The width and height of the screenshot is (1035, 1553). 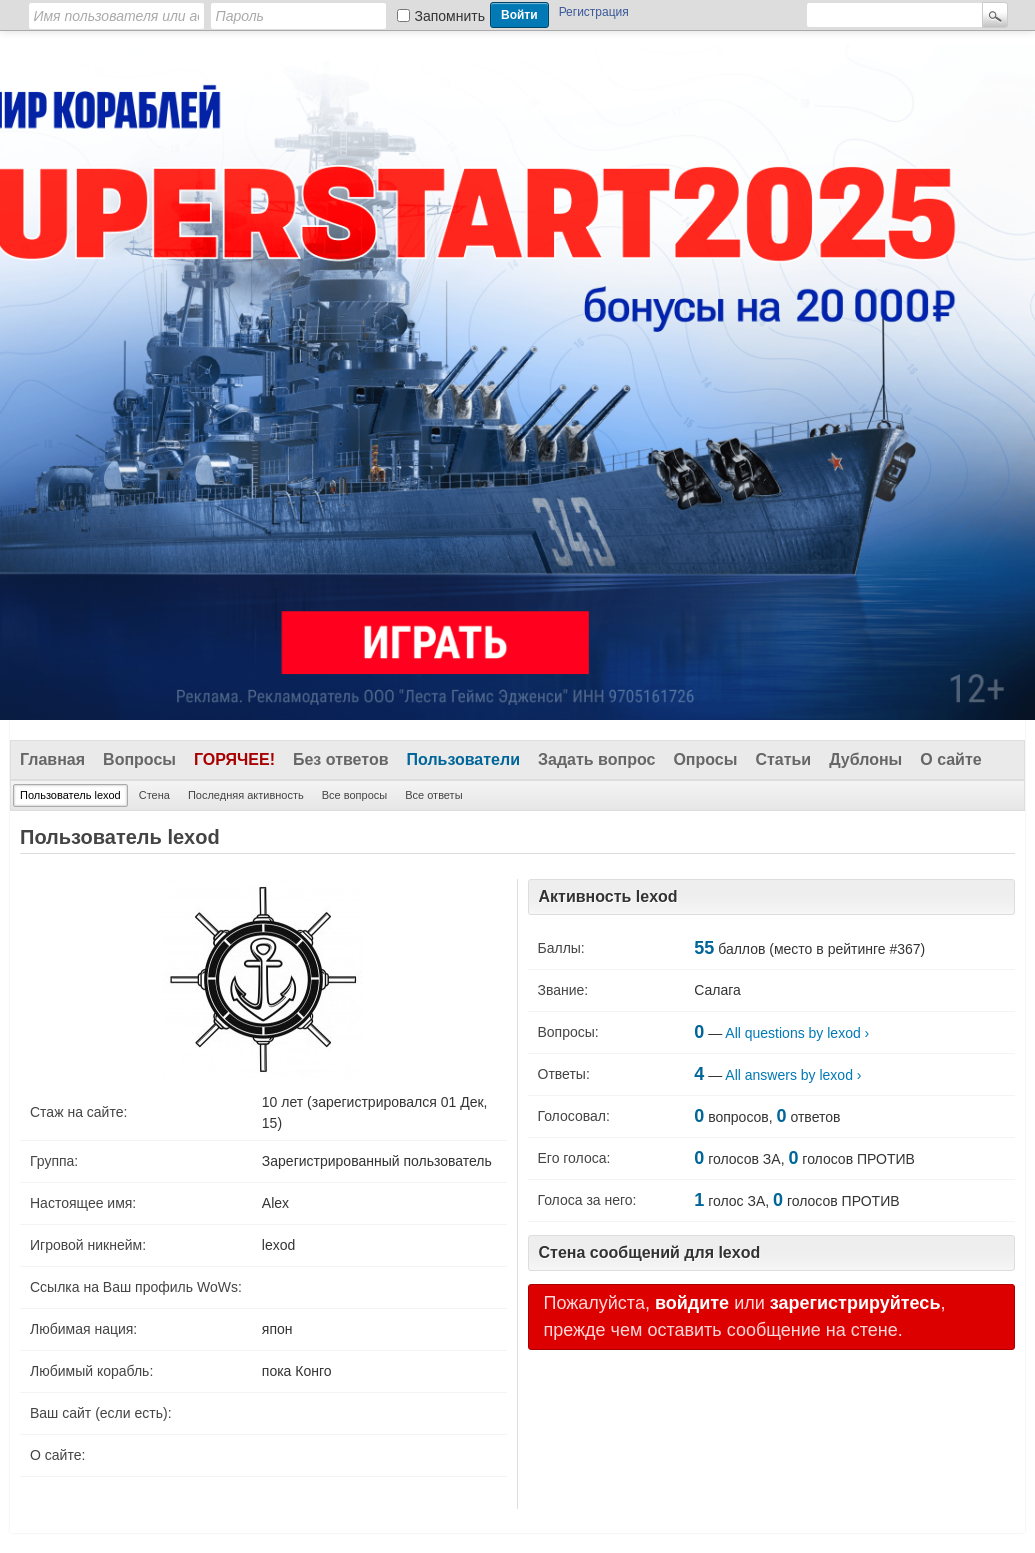 I want to click on Активность lexod, so click(x=608, y=896).